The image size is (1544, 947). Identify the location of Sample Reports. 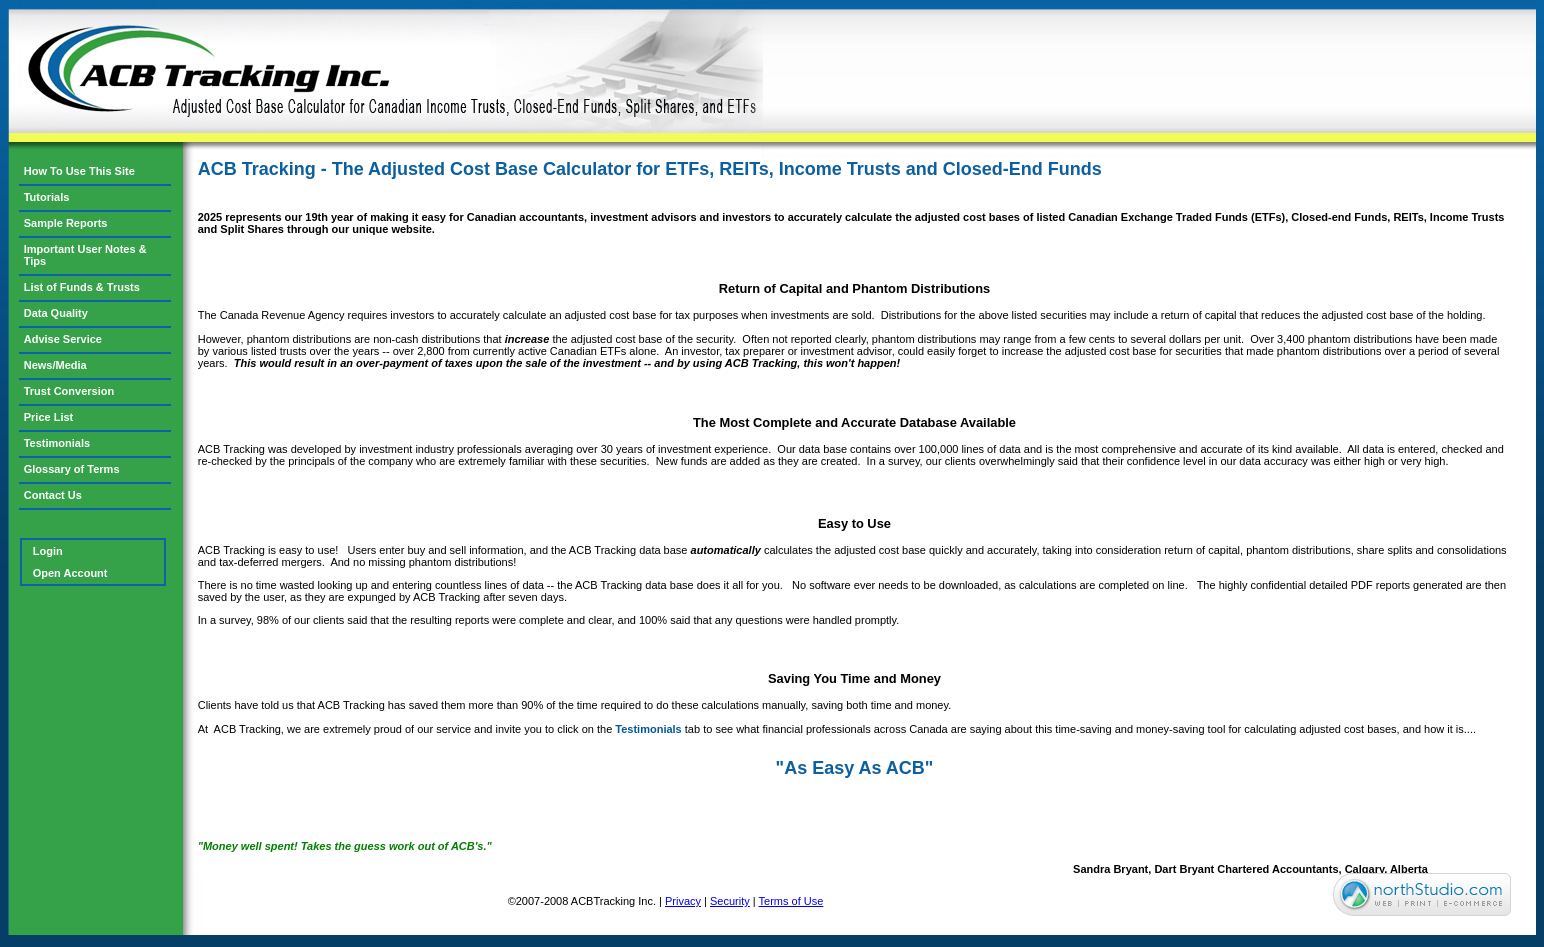
(66, 223).